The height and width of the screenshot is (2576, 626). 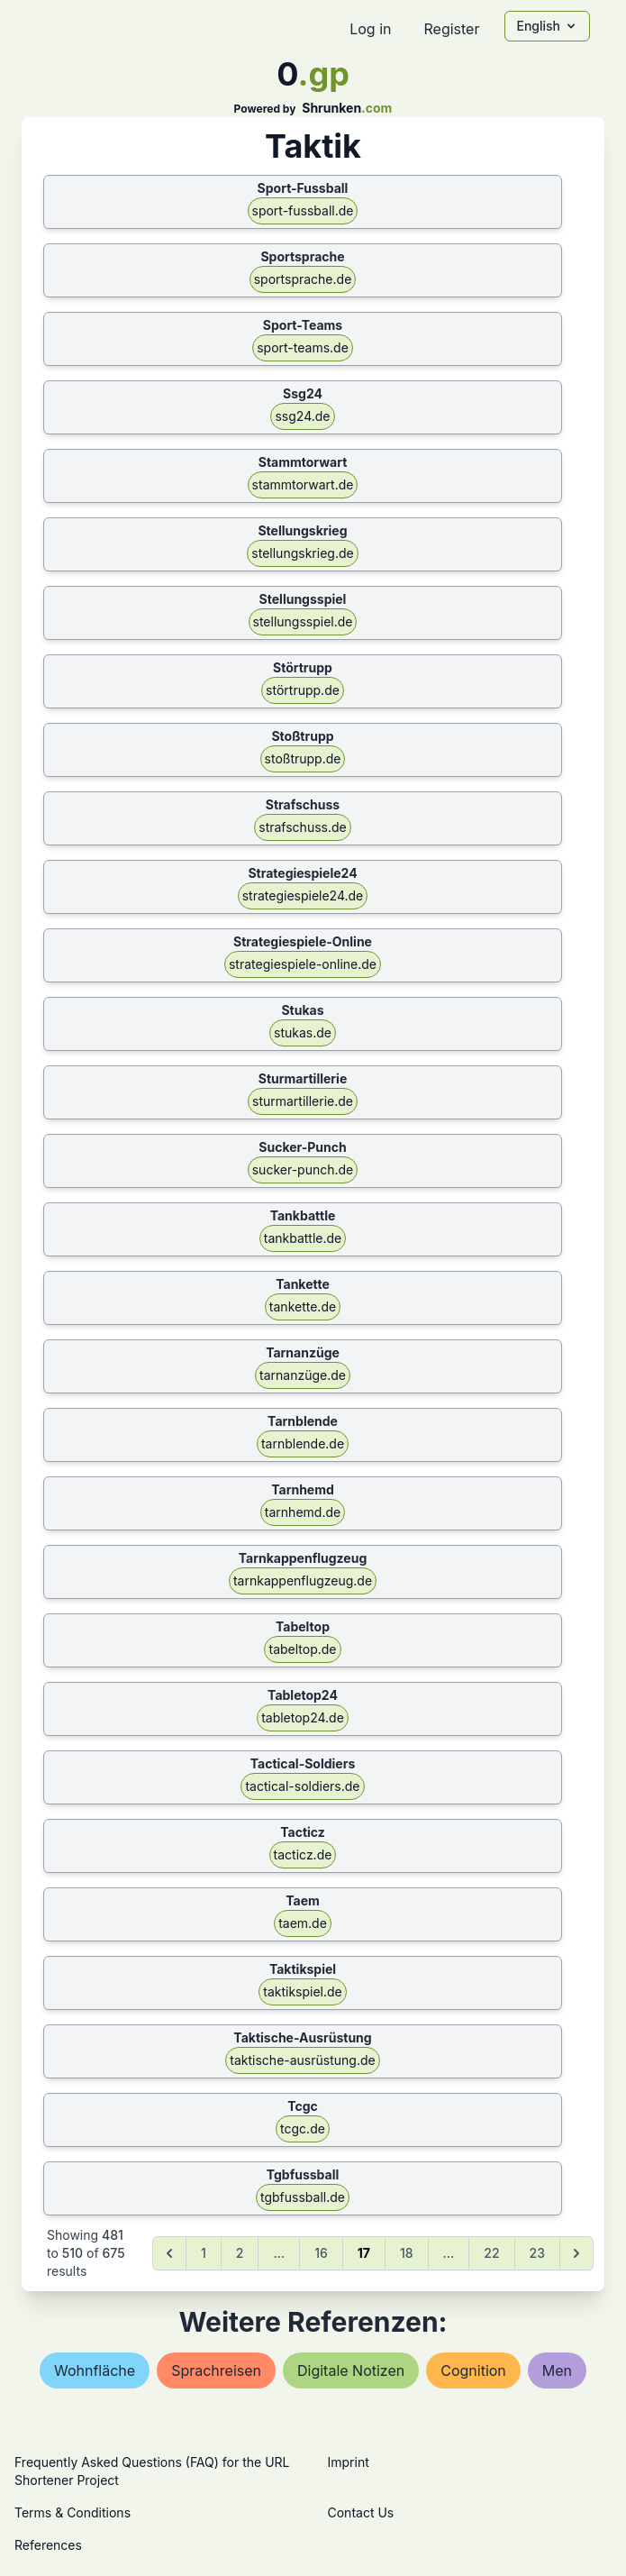 I want to click on strategiespiele24.de, so click(x=303, y=895).